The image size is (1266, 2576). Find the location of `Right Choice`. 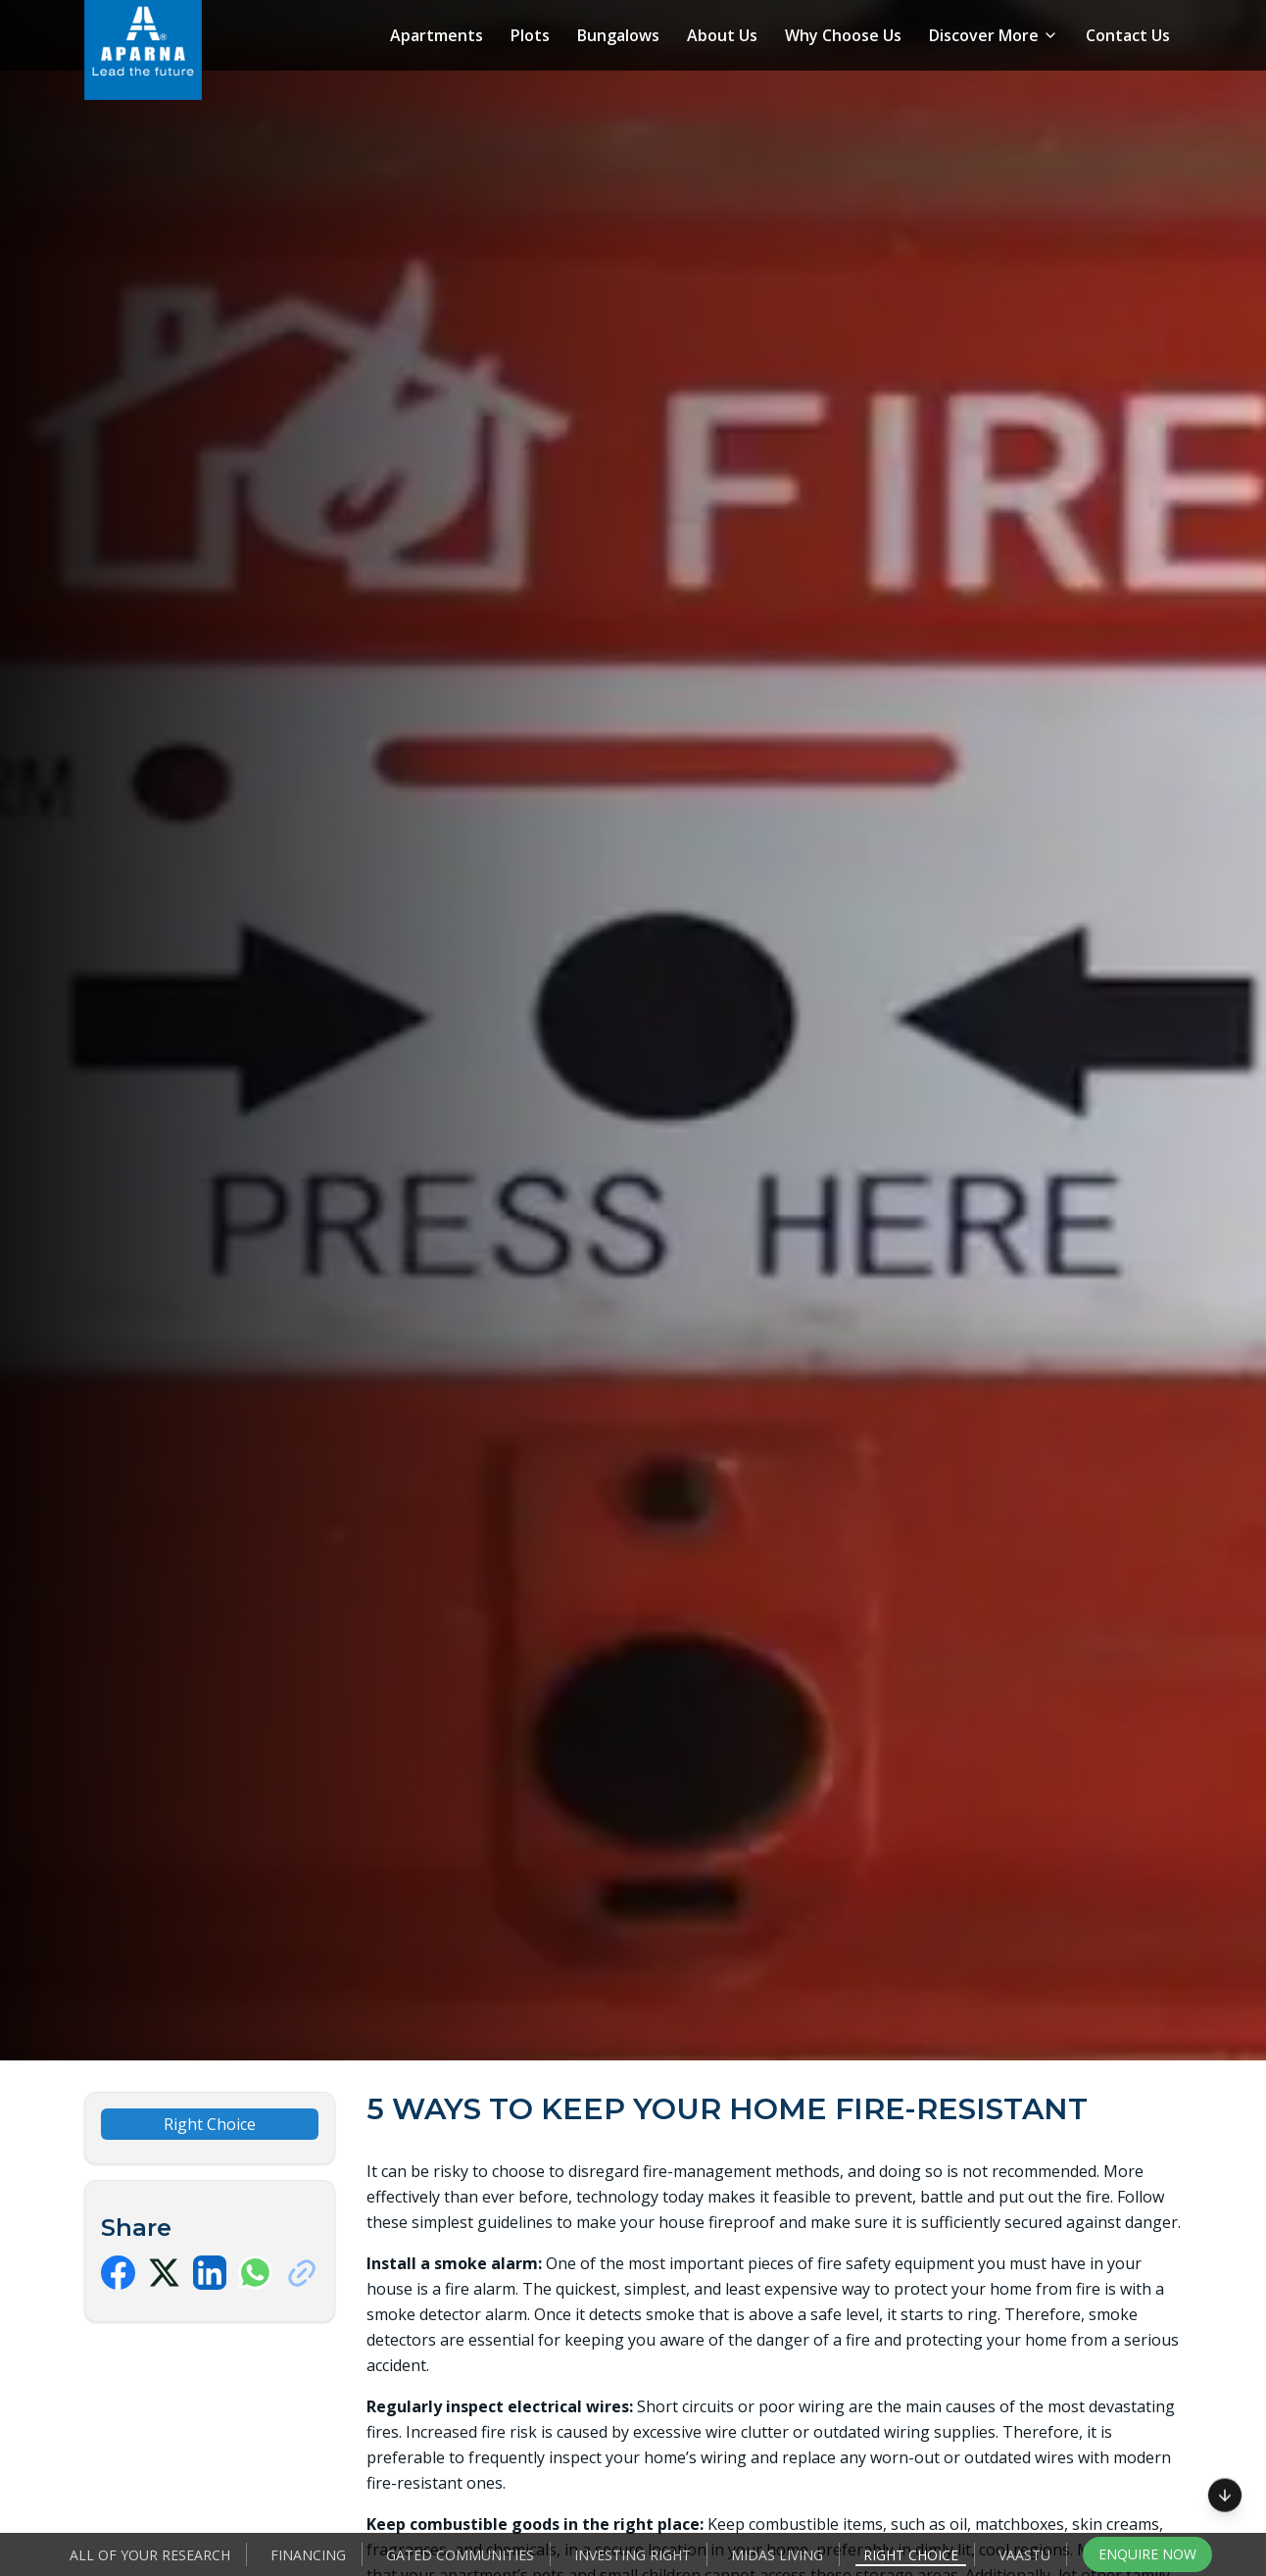

Right Choice is located at coordinates (910, 2555).